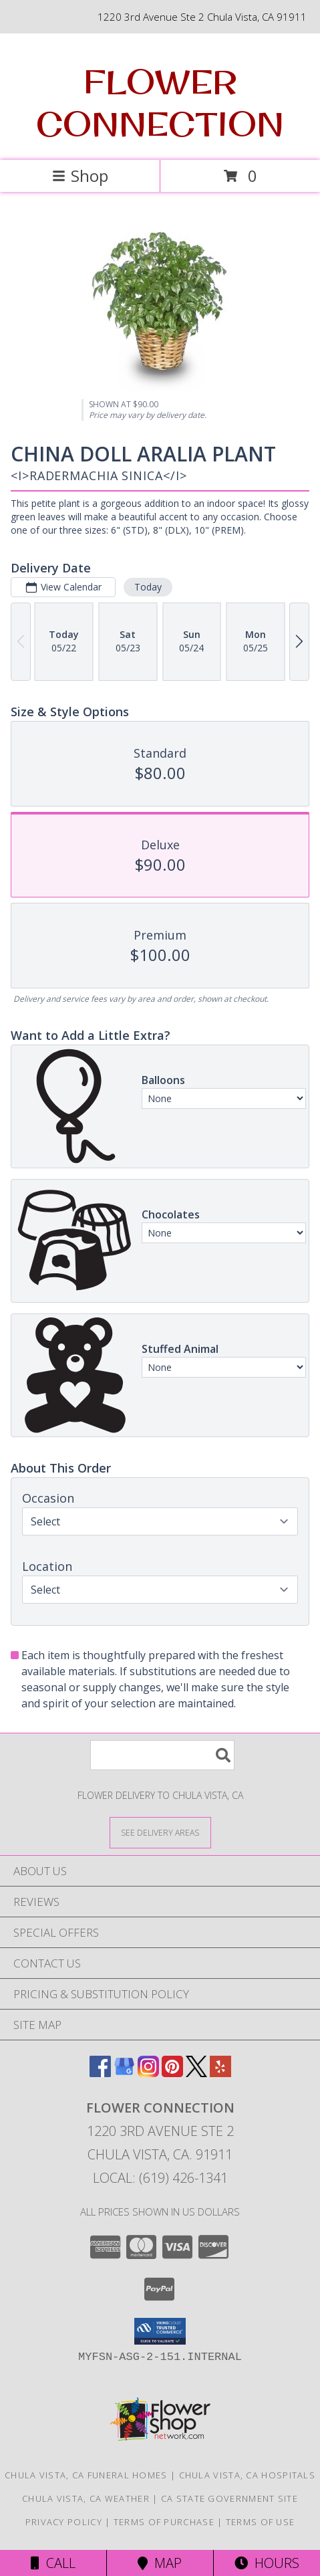 The width and height of the screenshot is (320, 2576). Describe the element at coordinates (266, 2563) in the screenshot. I see `Hours [See Hours]` at that location.